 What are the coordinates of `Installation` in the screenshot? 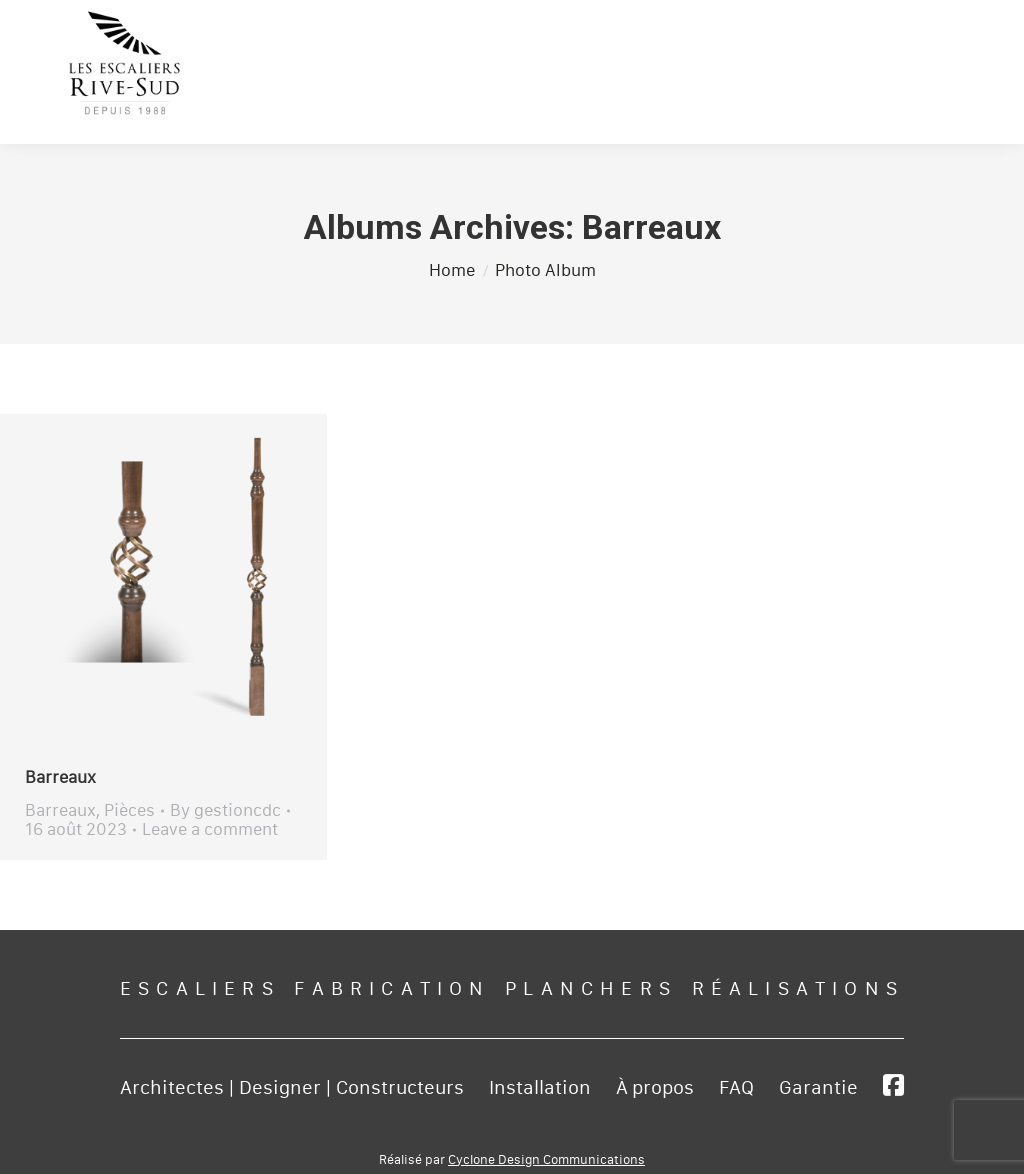 It's located at (540, 1088).